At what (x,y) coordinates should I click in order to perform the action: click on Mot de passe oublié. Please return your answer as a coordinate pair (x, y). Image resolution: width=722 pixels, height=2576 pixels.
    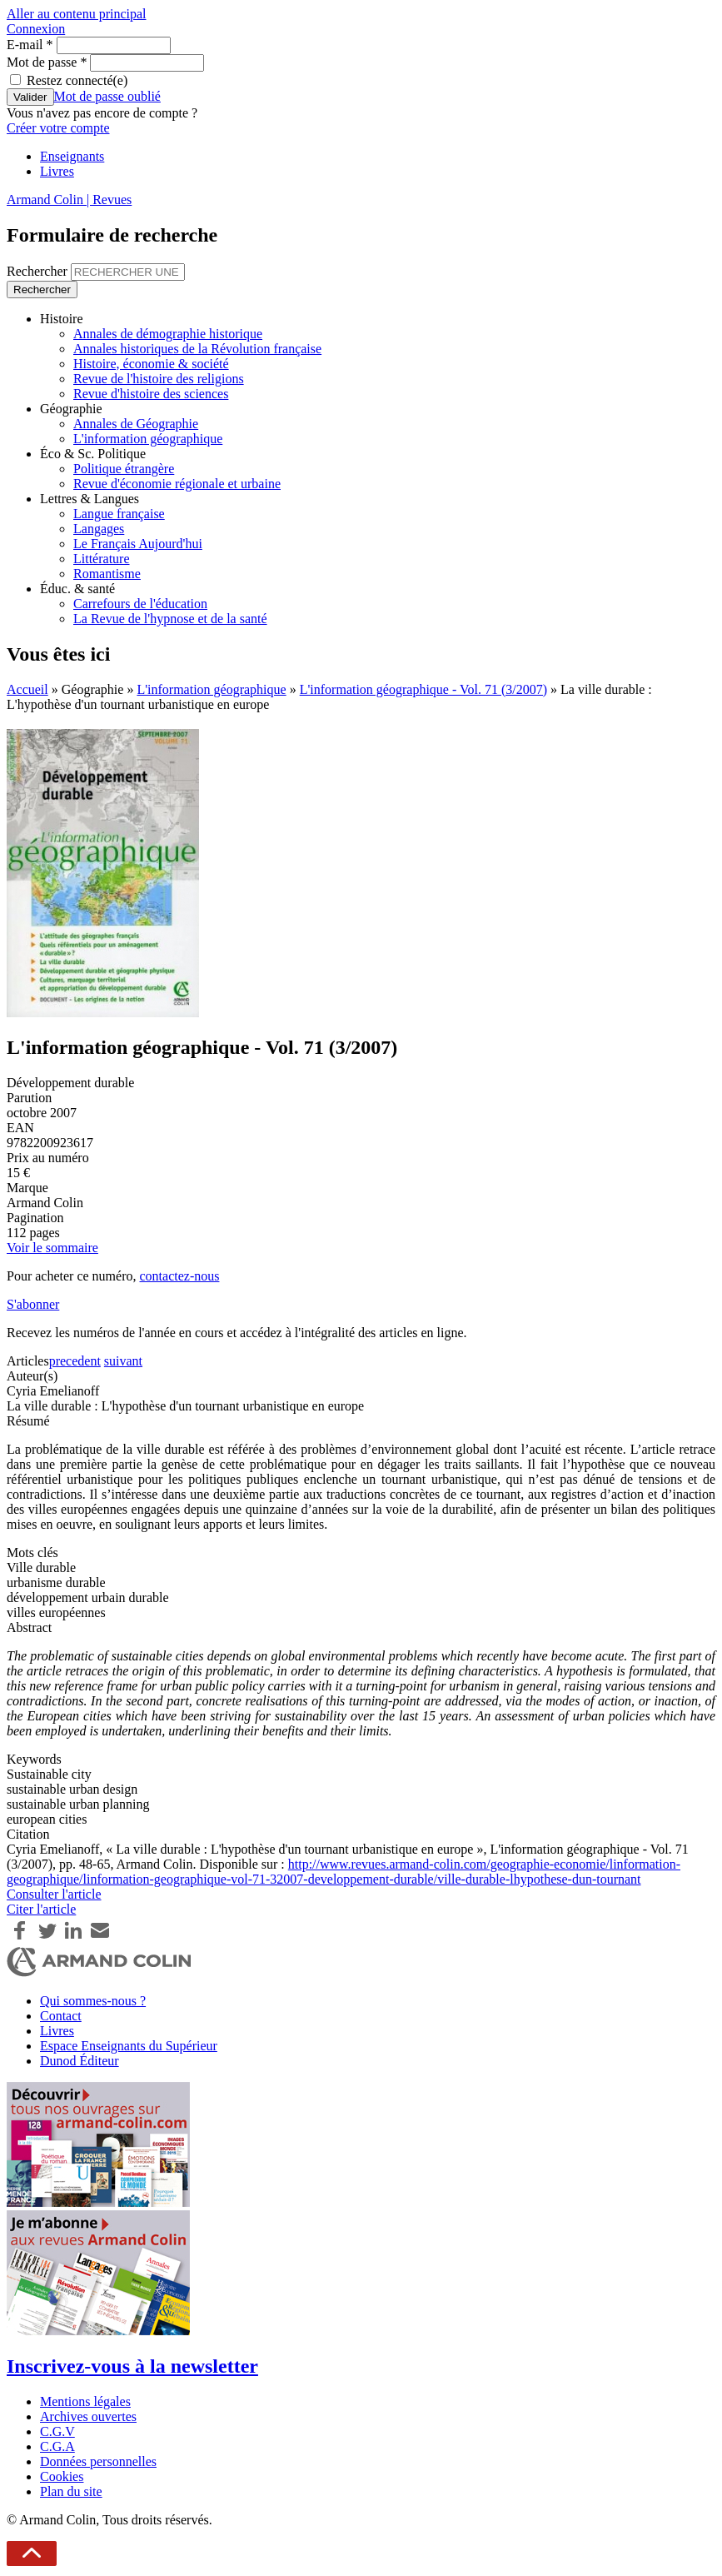
    Looking at the image, I should click on (107, 96).